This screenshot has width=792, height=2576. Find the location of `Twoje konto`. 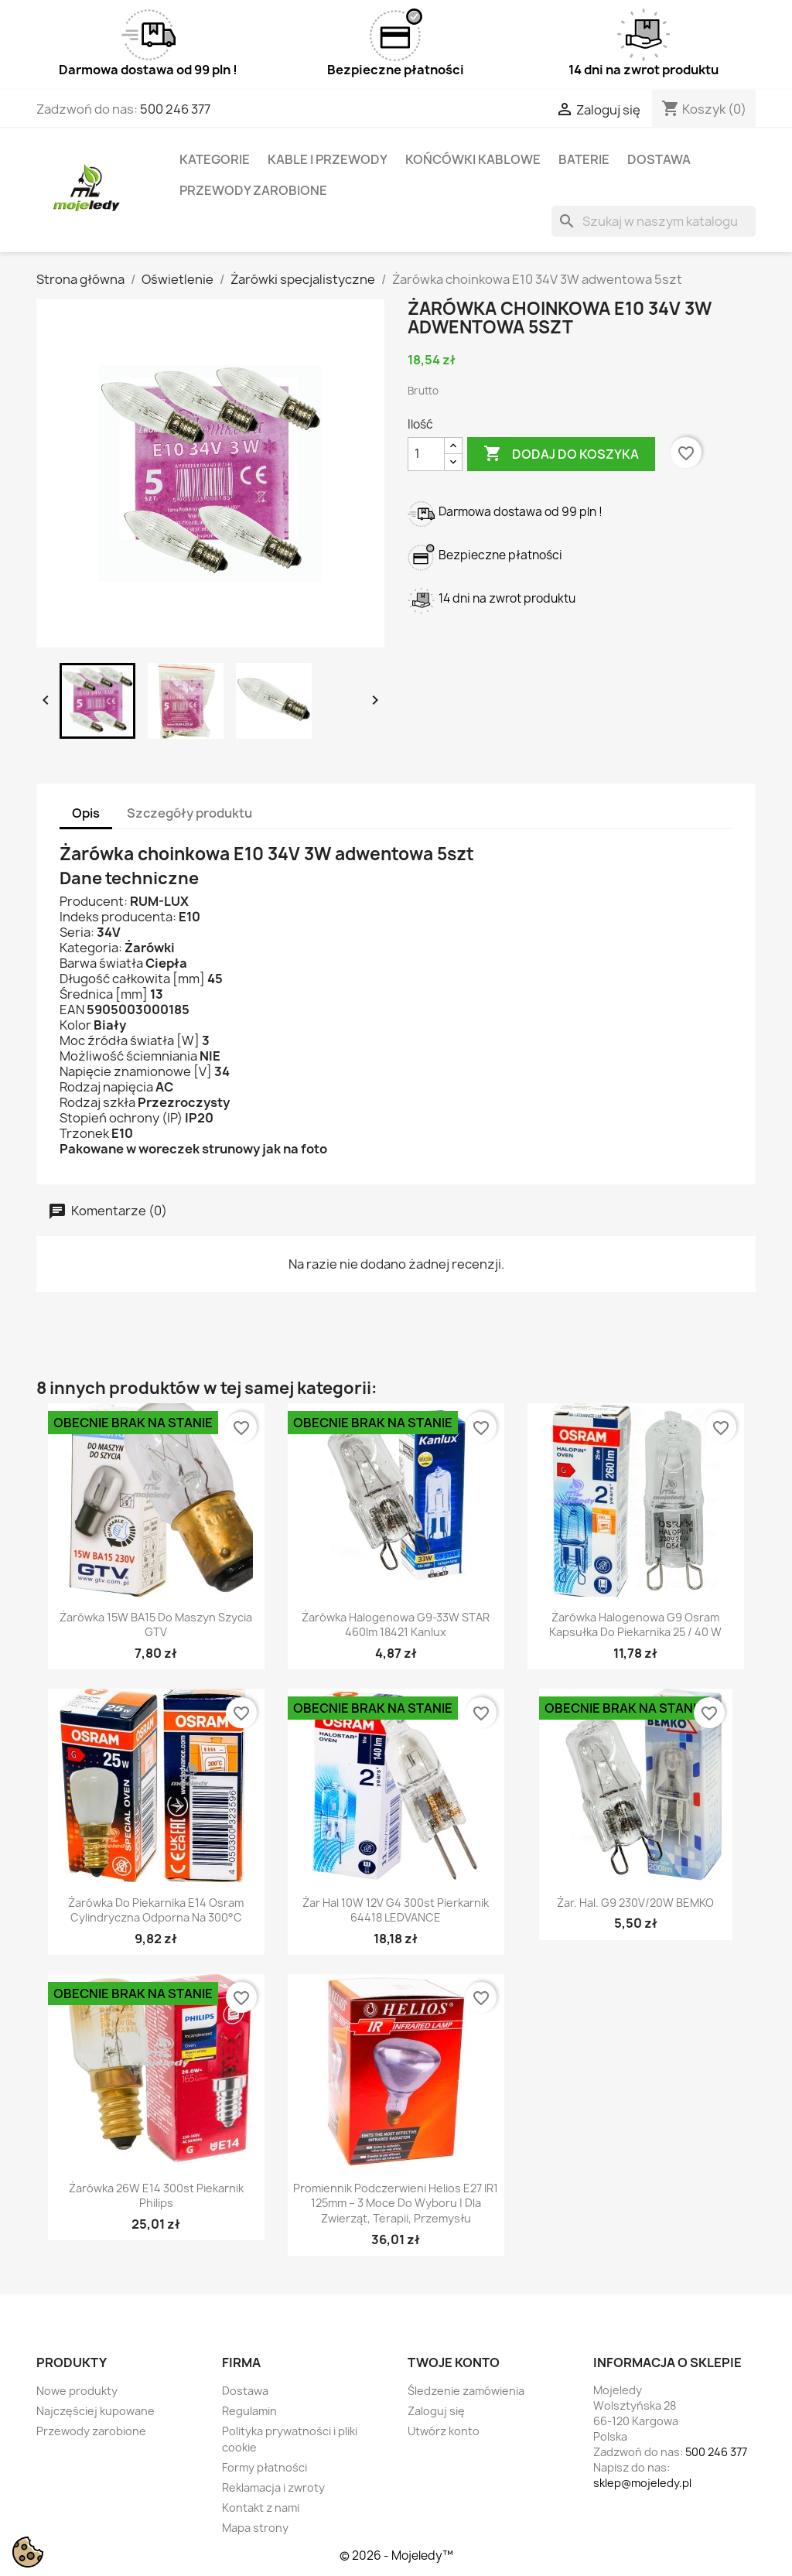

Twoje konto is located at coordinates (454, 2362).